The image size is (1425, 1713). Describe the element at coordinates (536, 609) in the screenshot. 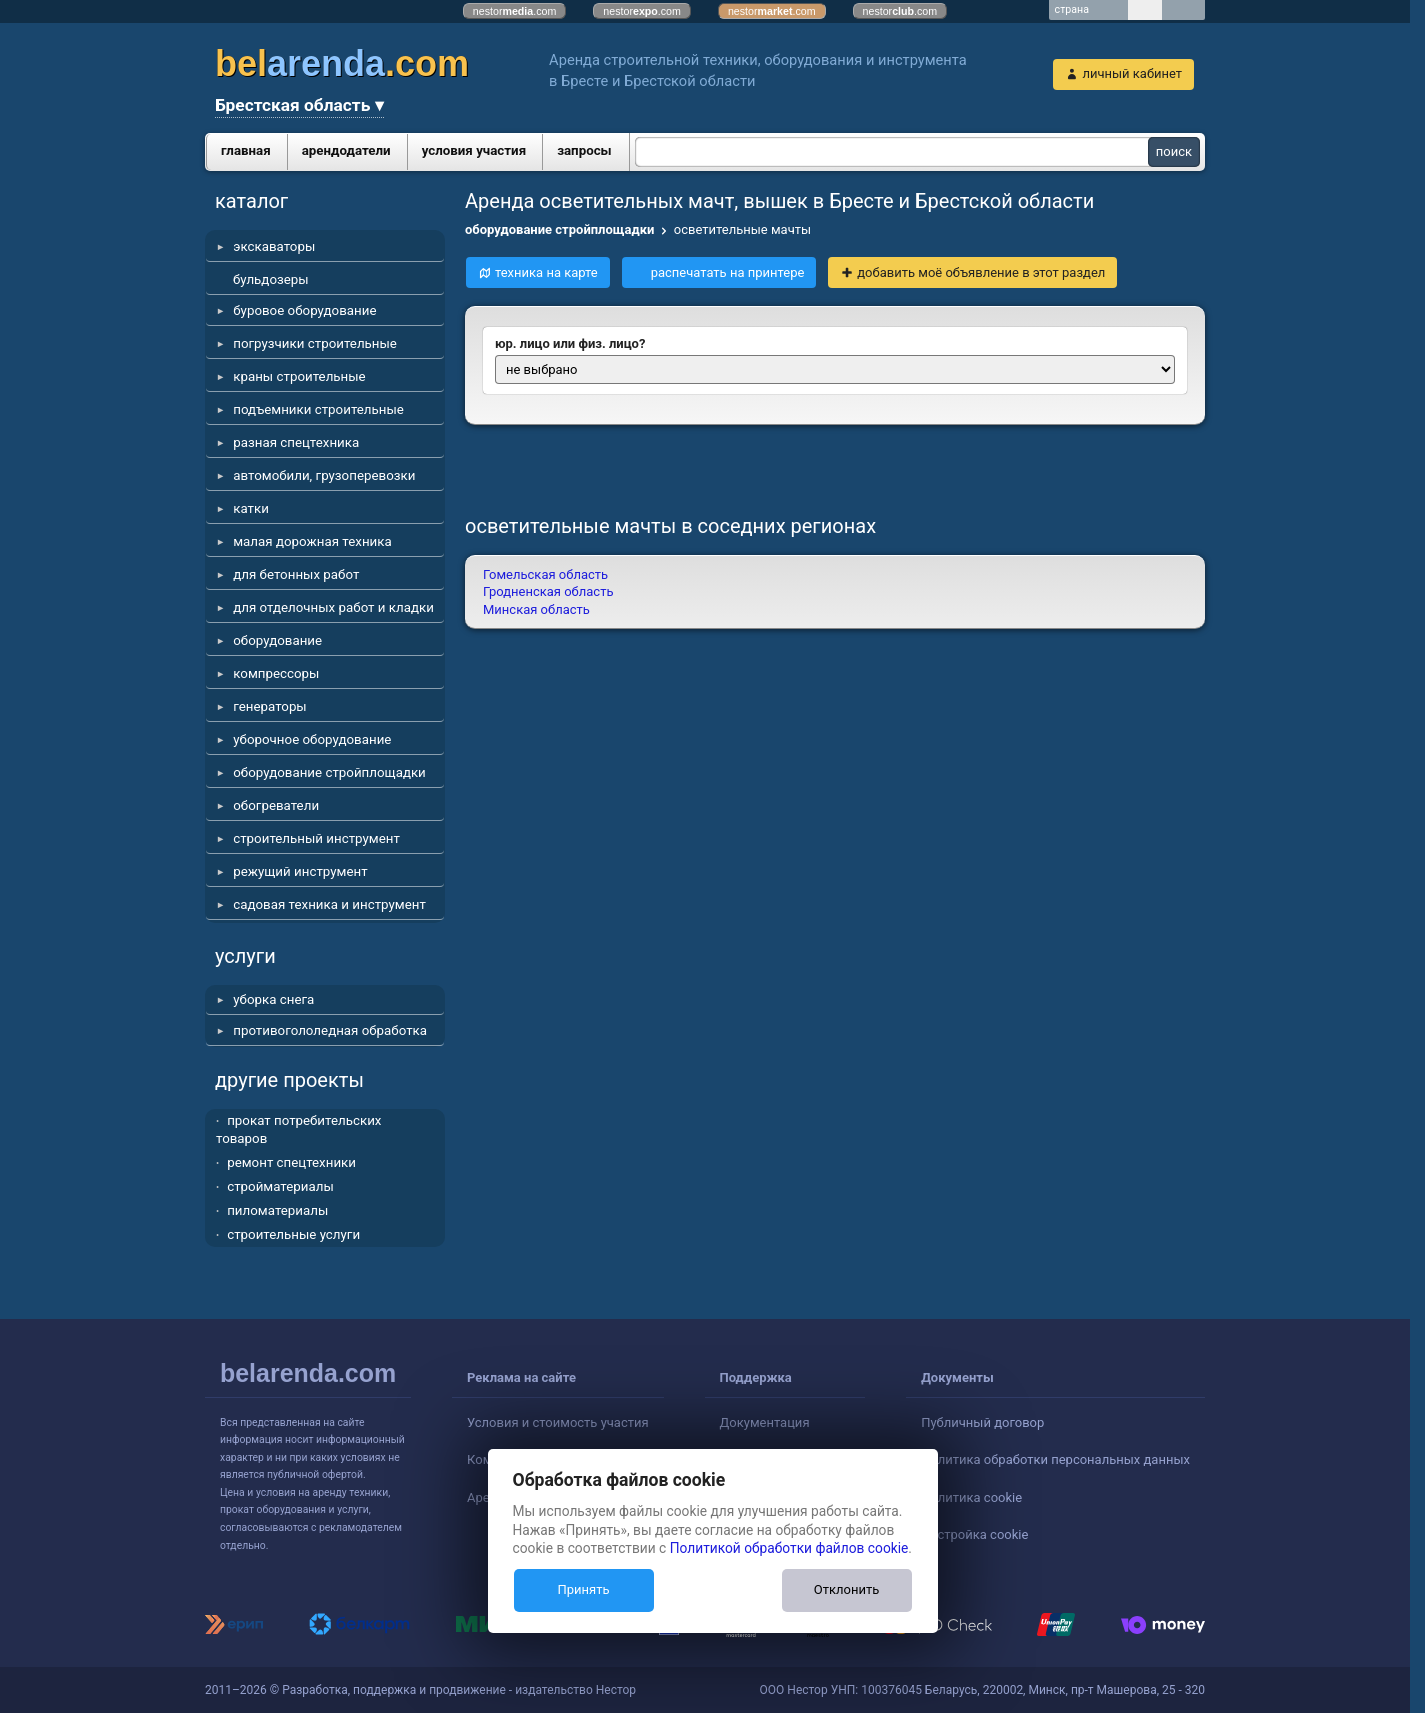

I see `Минская область` at that location.